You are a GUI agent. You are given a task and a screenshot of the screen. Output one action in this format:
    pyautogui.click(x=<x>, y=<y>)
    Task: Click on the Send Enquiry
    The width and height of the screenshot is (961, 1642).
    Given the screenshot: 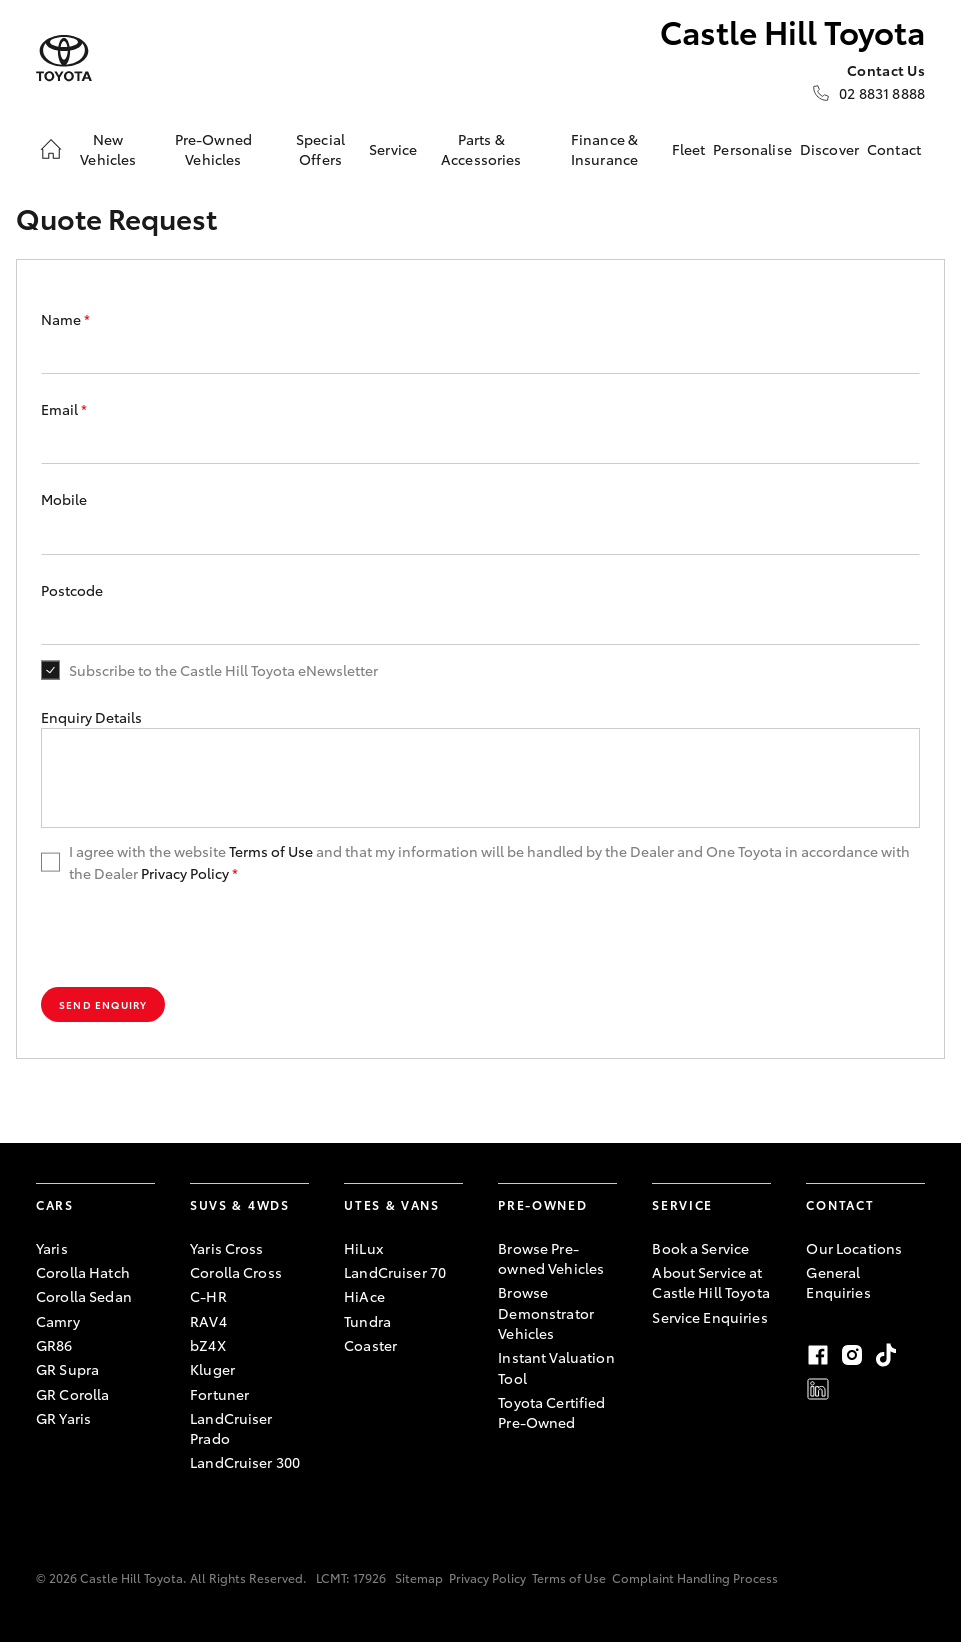 What is the action you would take?
    pyautogui.click(x=103, y=1004)
    